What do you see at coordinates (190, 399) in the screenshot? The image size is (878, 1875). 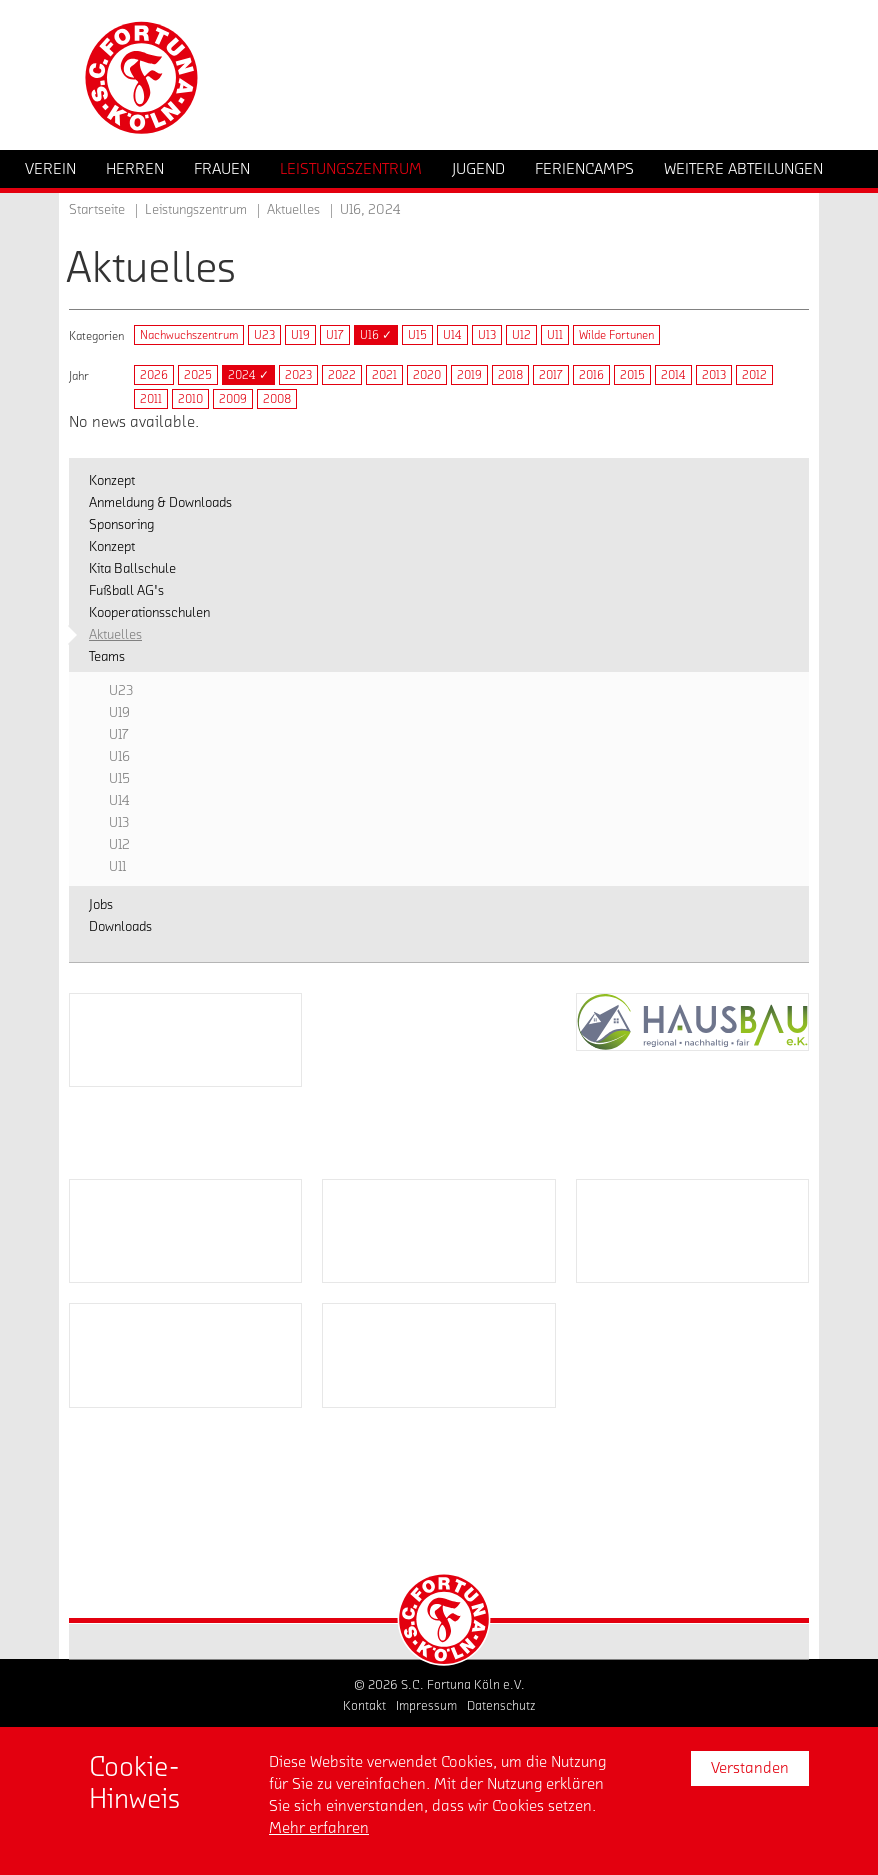 I see `2010` at bounding box center [190, 399].